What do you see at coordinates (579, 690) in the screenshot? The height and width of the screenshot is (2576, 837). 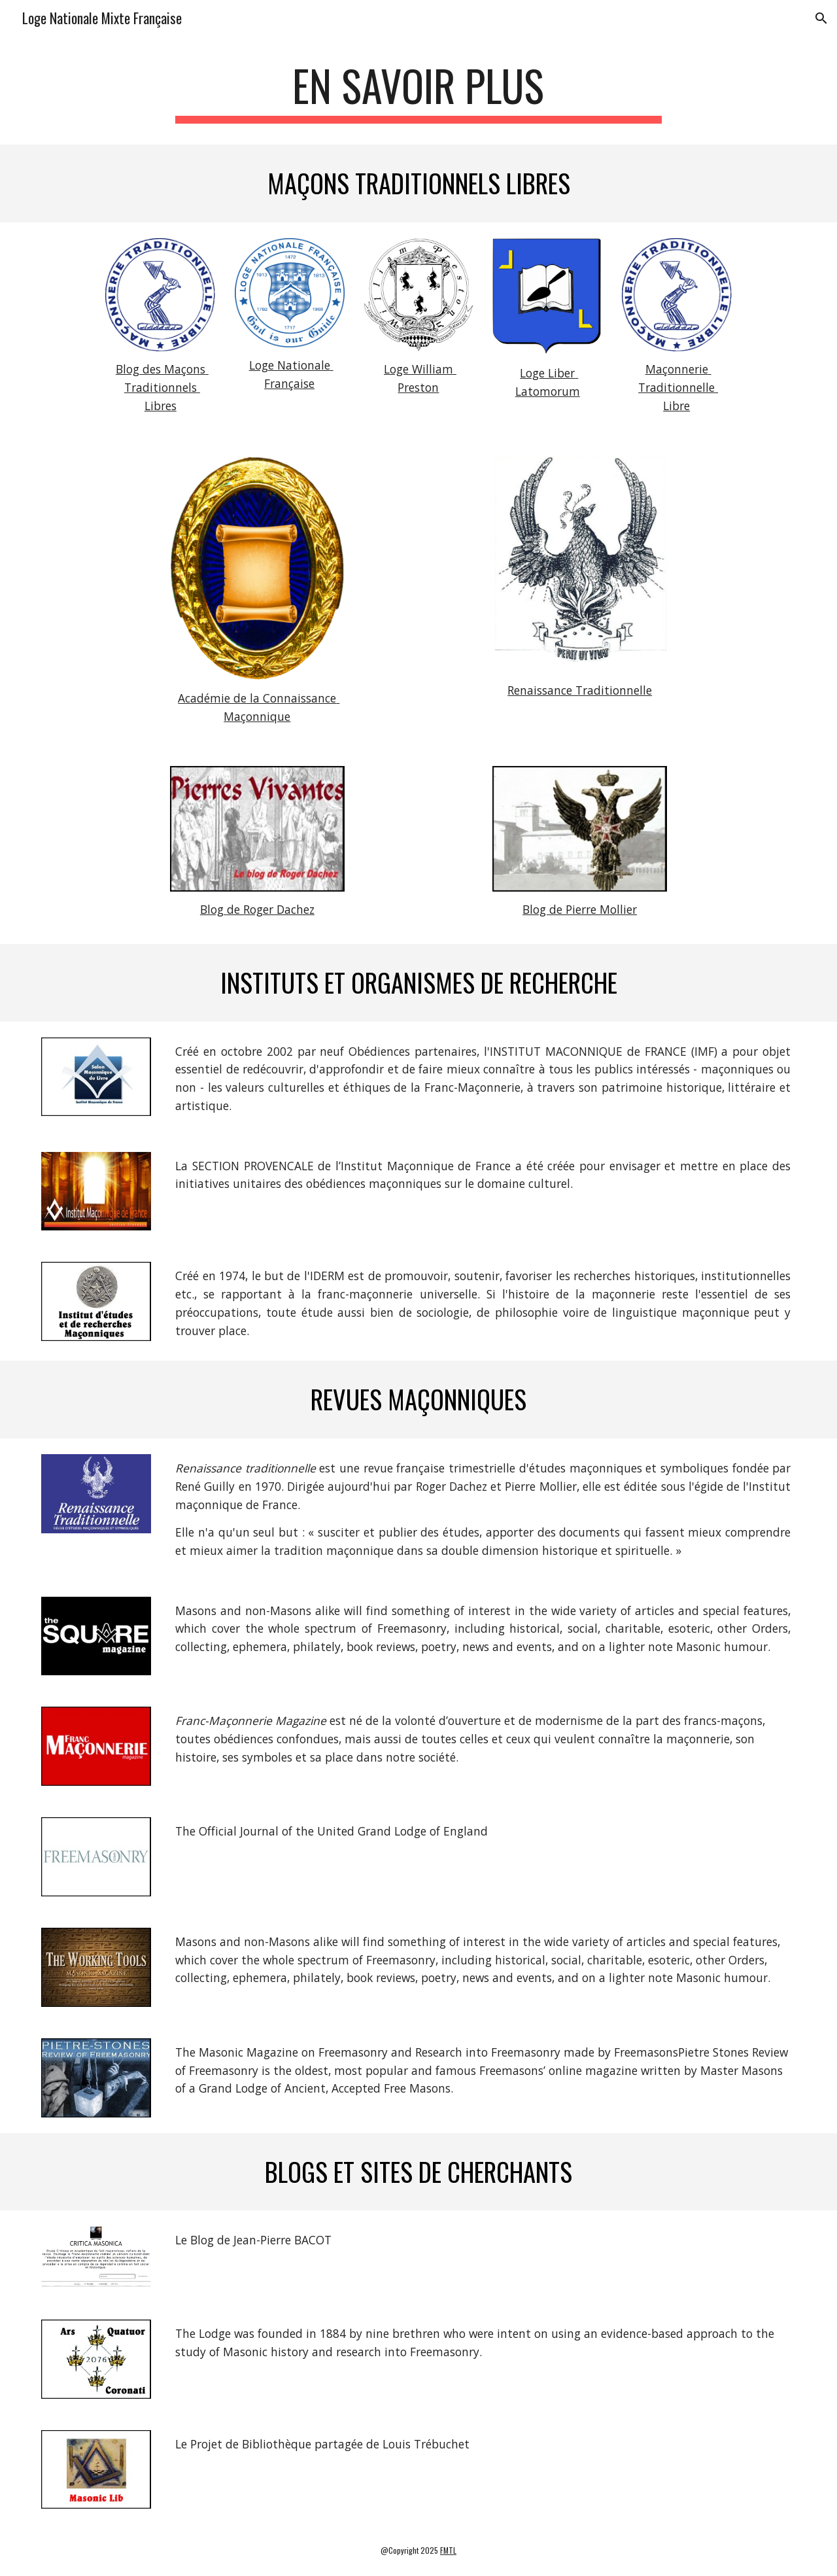 I see `Renaissance Traditionnelle` at bounding box center [579, 690].